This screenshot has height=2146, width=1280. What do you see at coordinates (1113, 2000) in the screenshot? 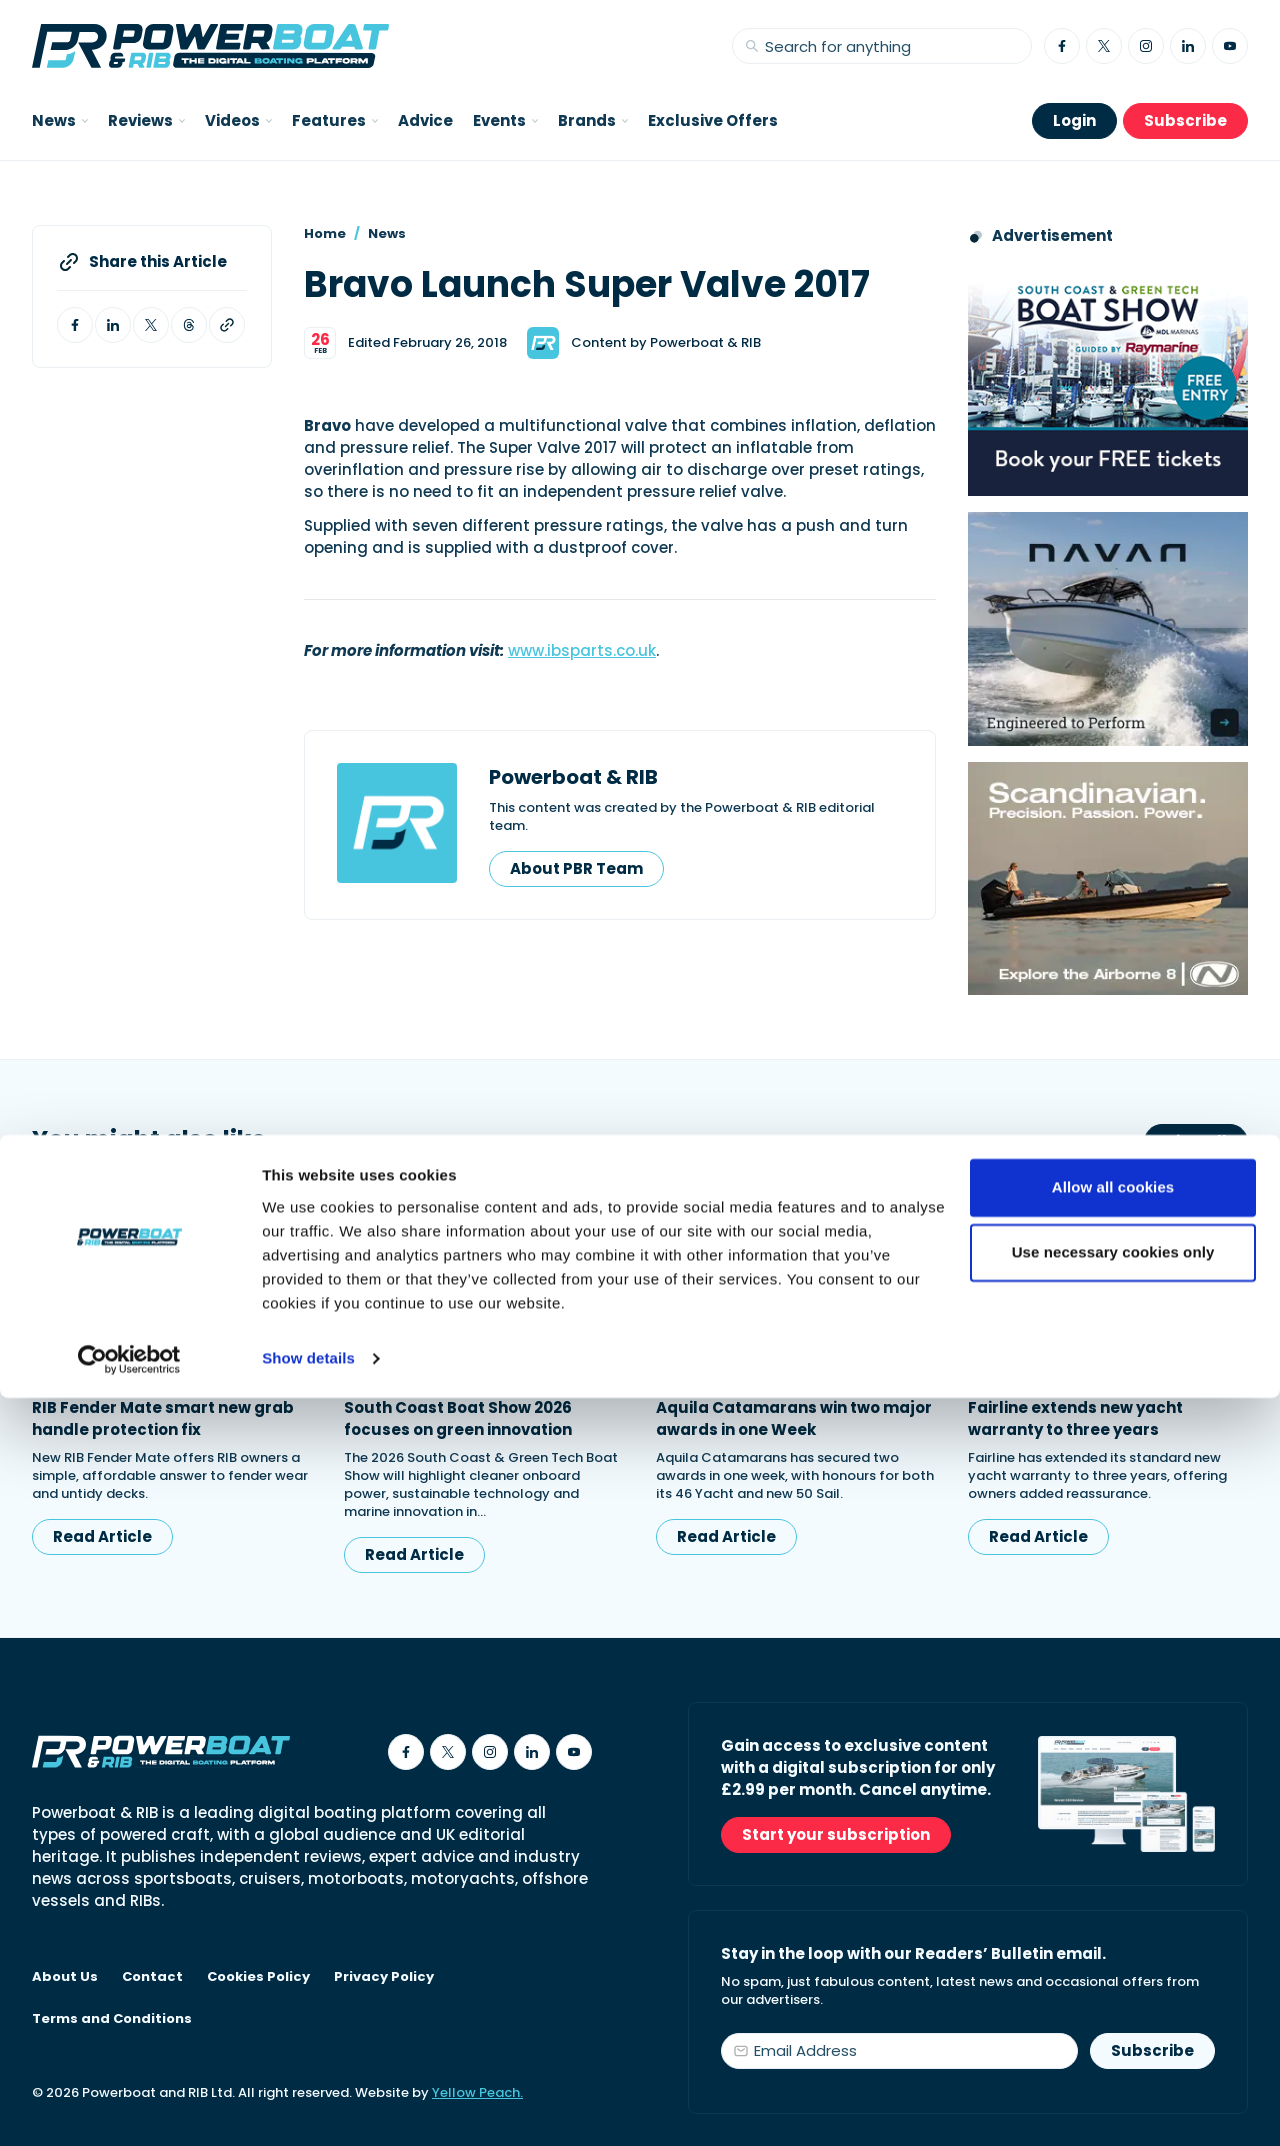
I see `Use necessary cookies only` at bounding box center [1113, 2000].